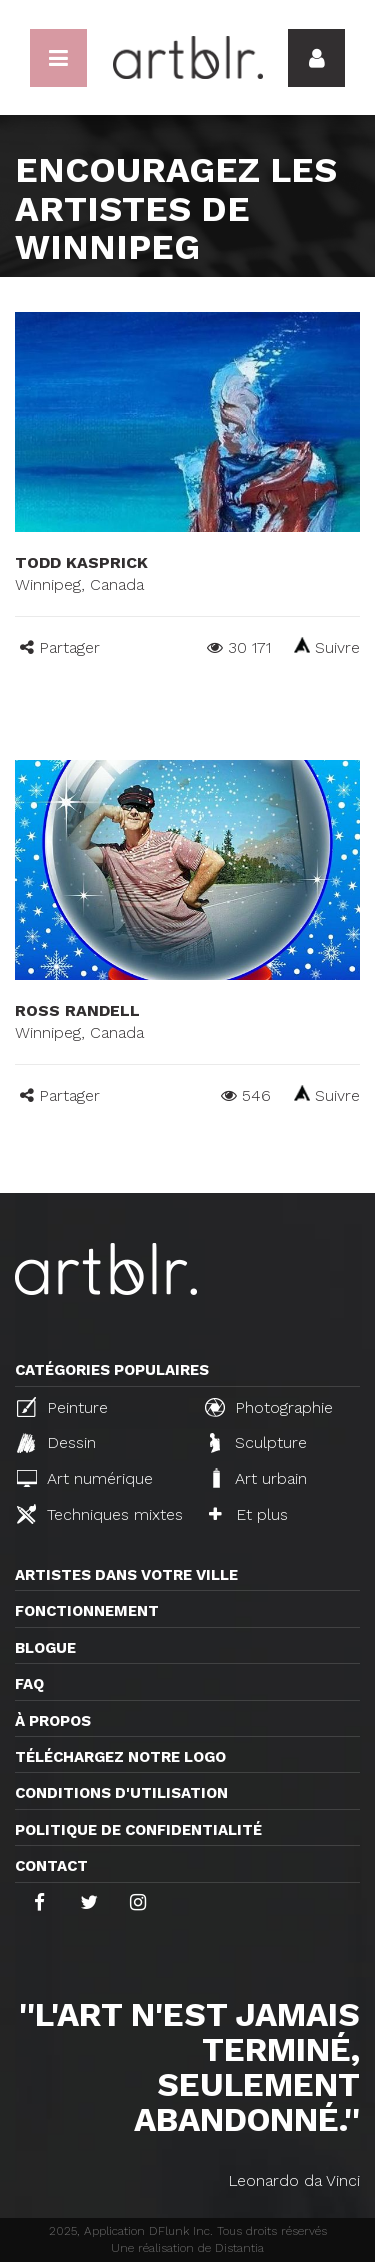 This screenshot has height=2262, width=375. Describe the element at coordinates (121, 1793) in the screenshot. I see `CONDITIONS D'UTILISATION` at that location.